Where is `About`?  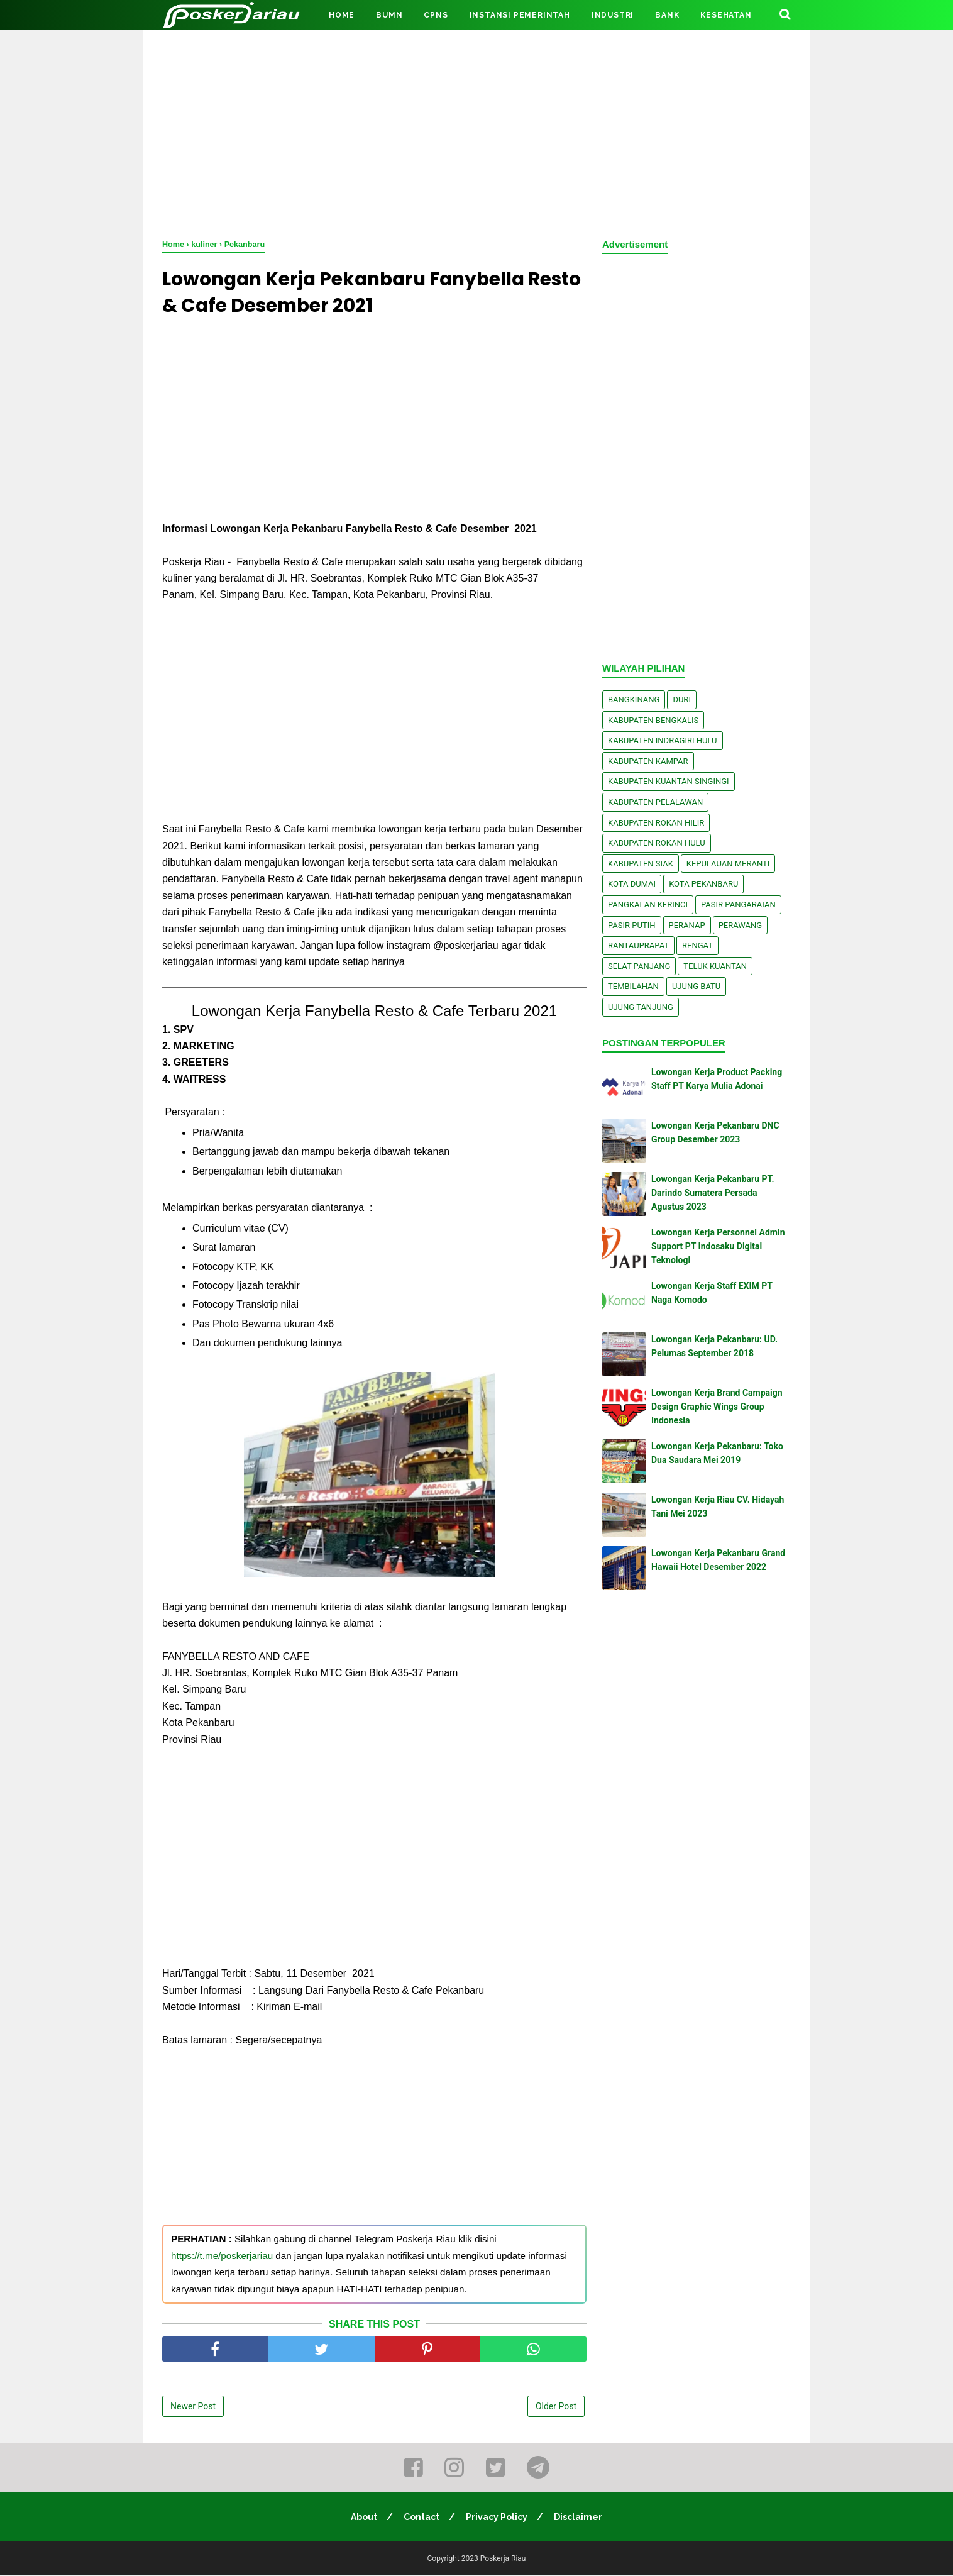 About is located at coordinates (363, 2517).